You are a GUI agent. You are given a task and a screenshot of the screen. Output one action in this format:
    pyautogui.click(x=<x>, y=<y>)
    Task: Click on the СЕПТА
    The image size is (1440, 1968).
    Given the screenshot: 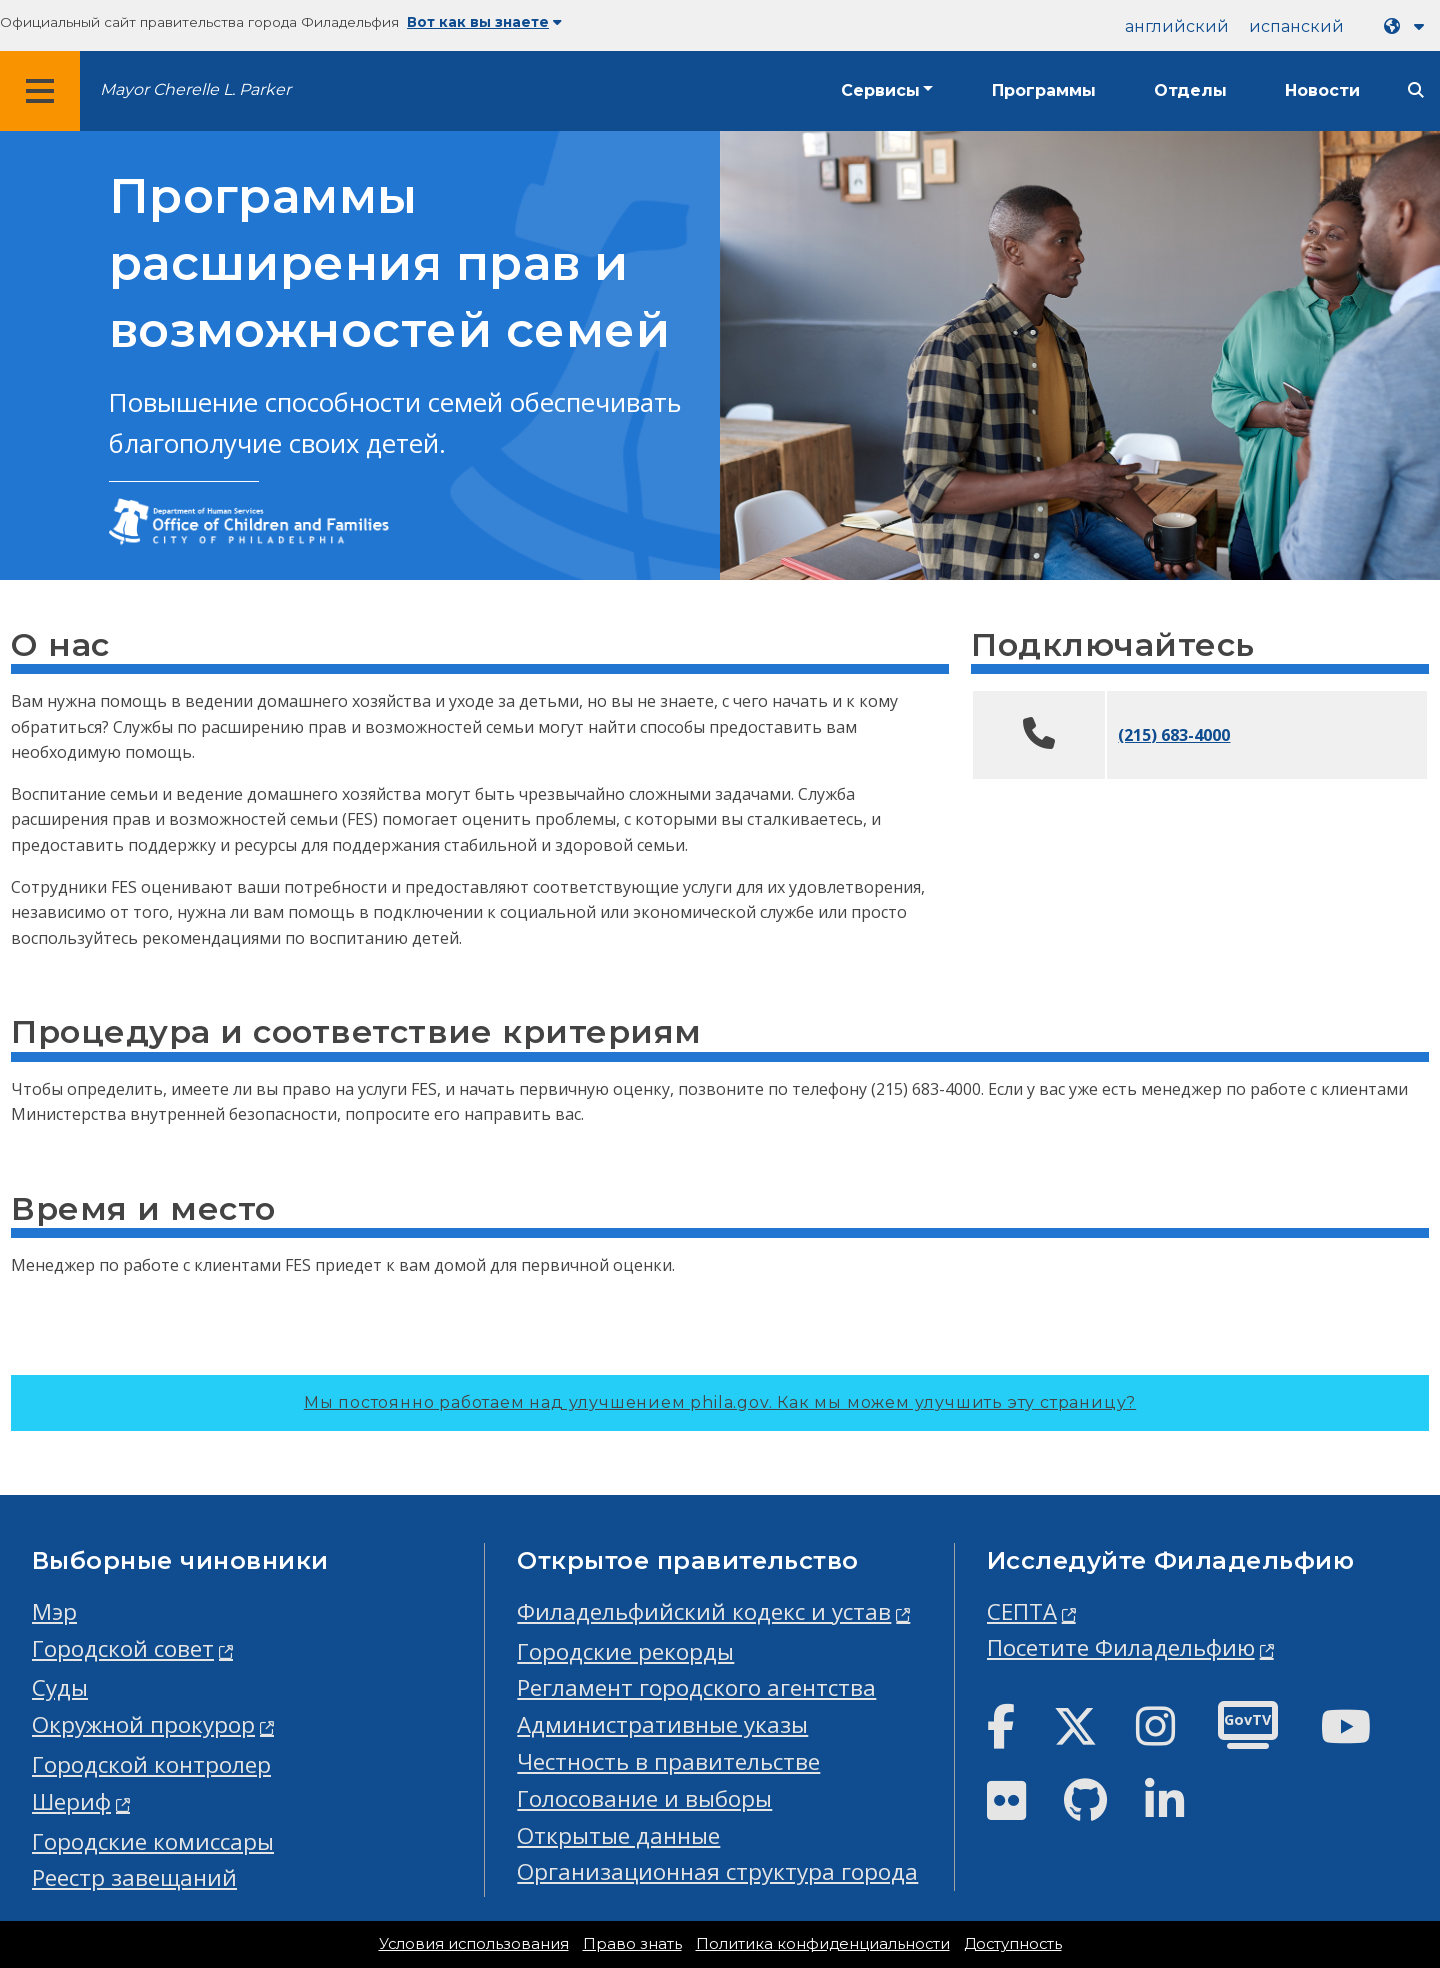 What is the action you would take?
    pyautogui.click(x=1022, y=1611)
    